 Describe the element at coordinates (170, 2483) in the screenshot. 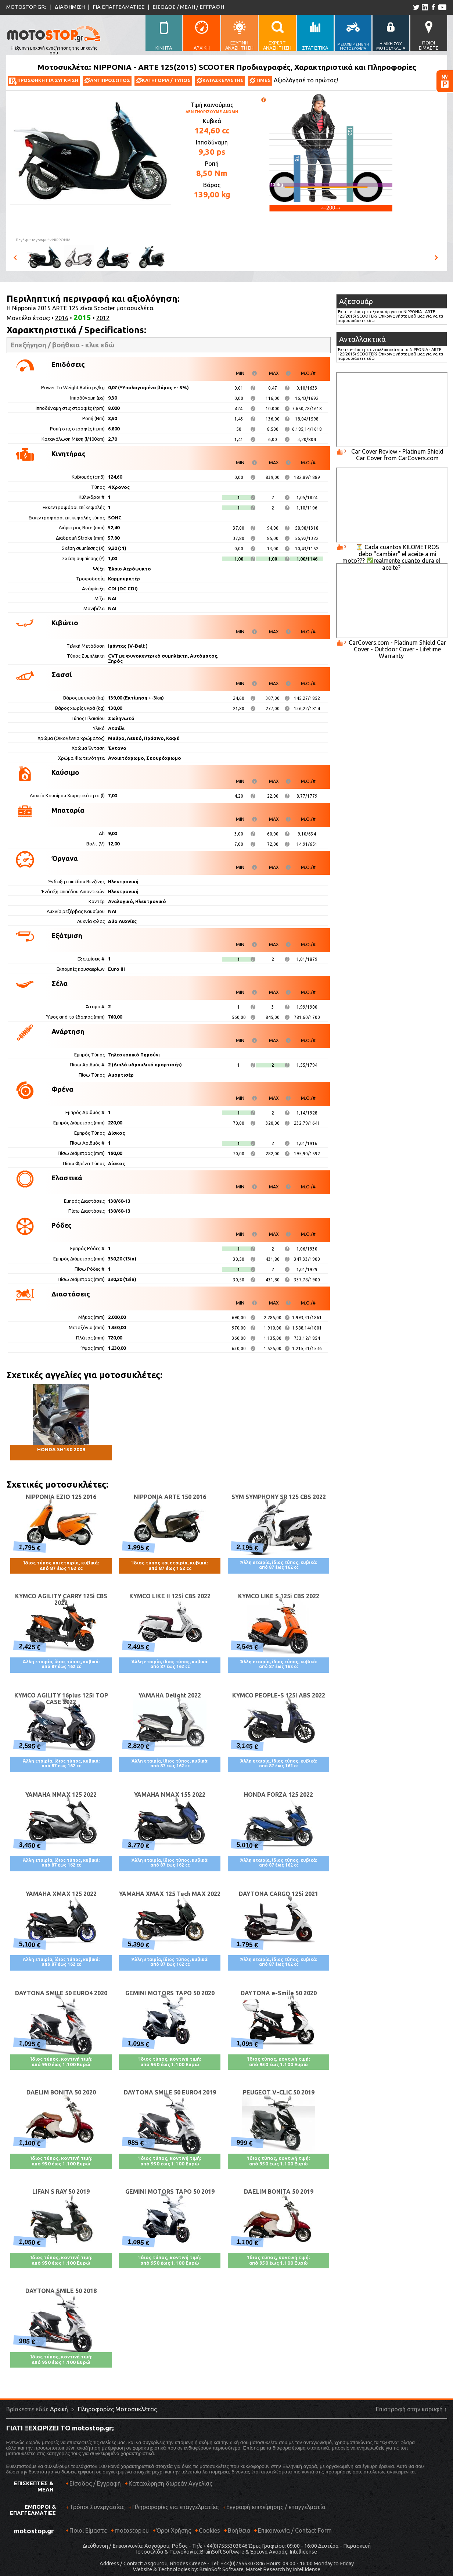

I see `Καταχώρηση δωρεάν Αγγελίας` at that location.